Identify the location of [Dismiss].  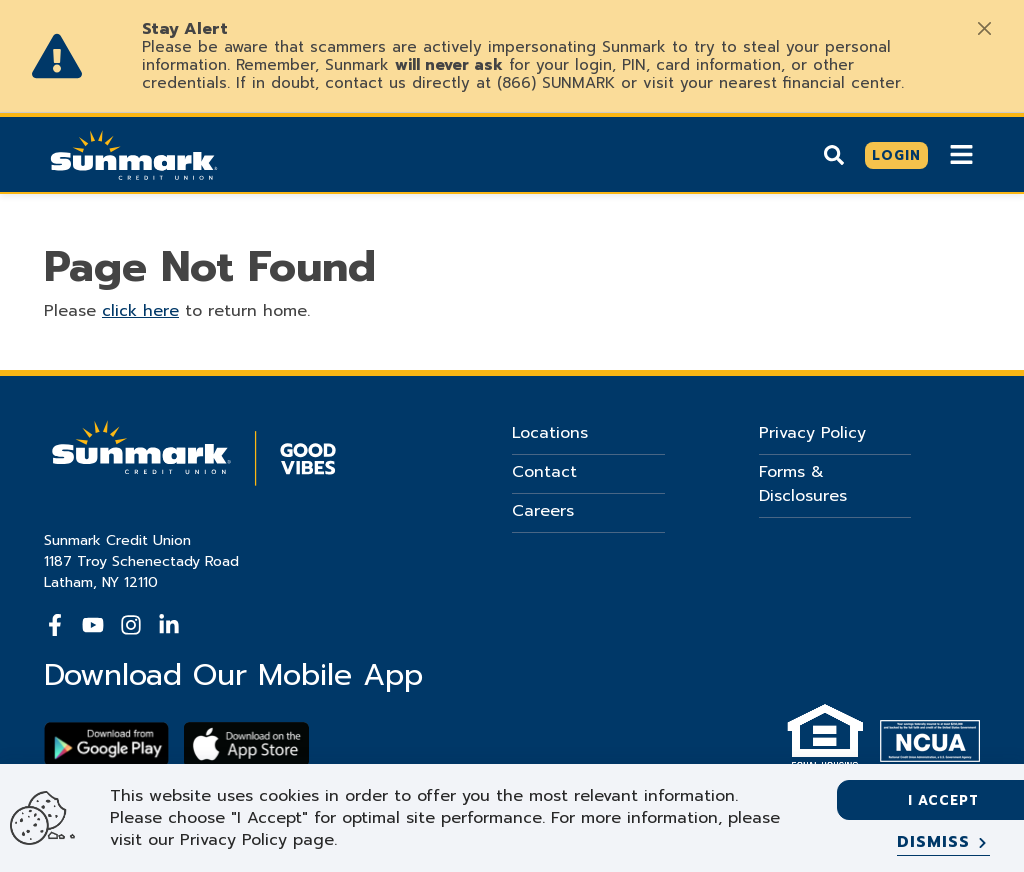
(943, 843).